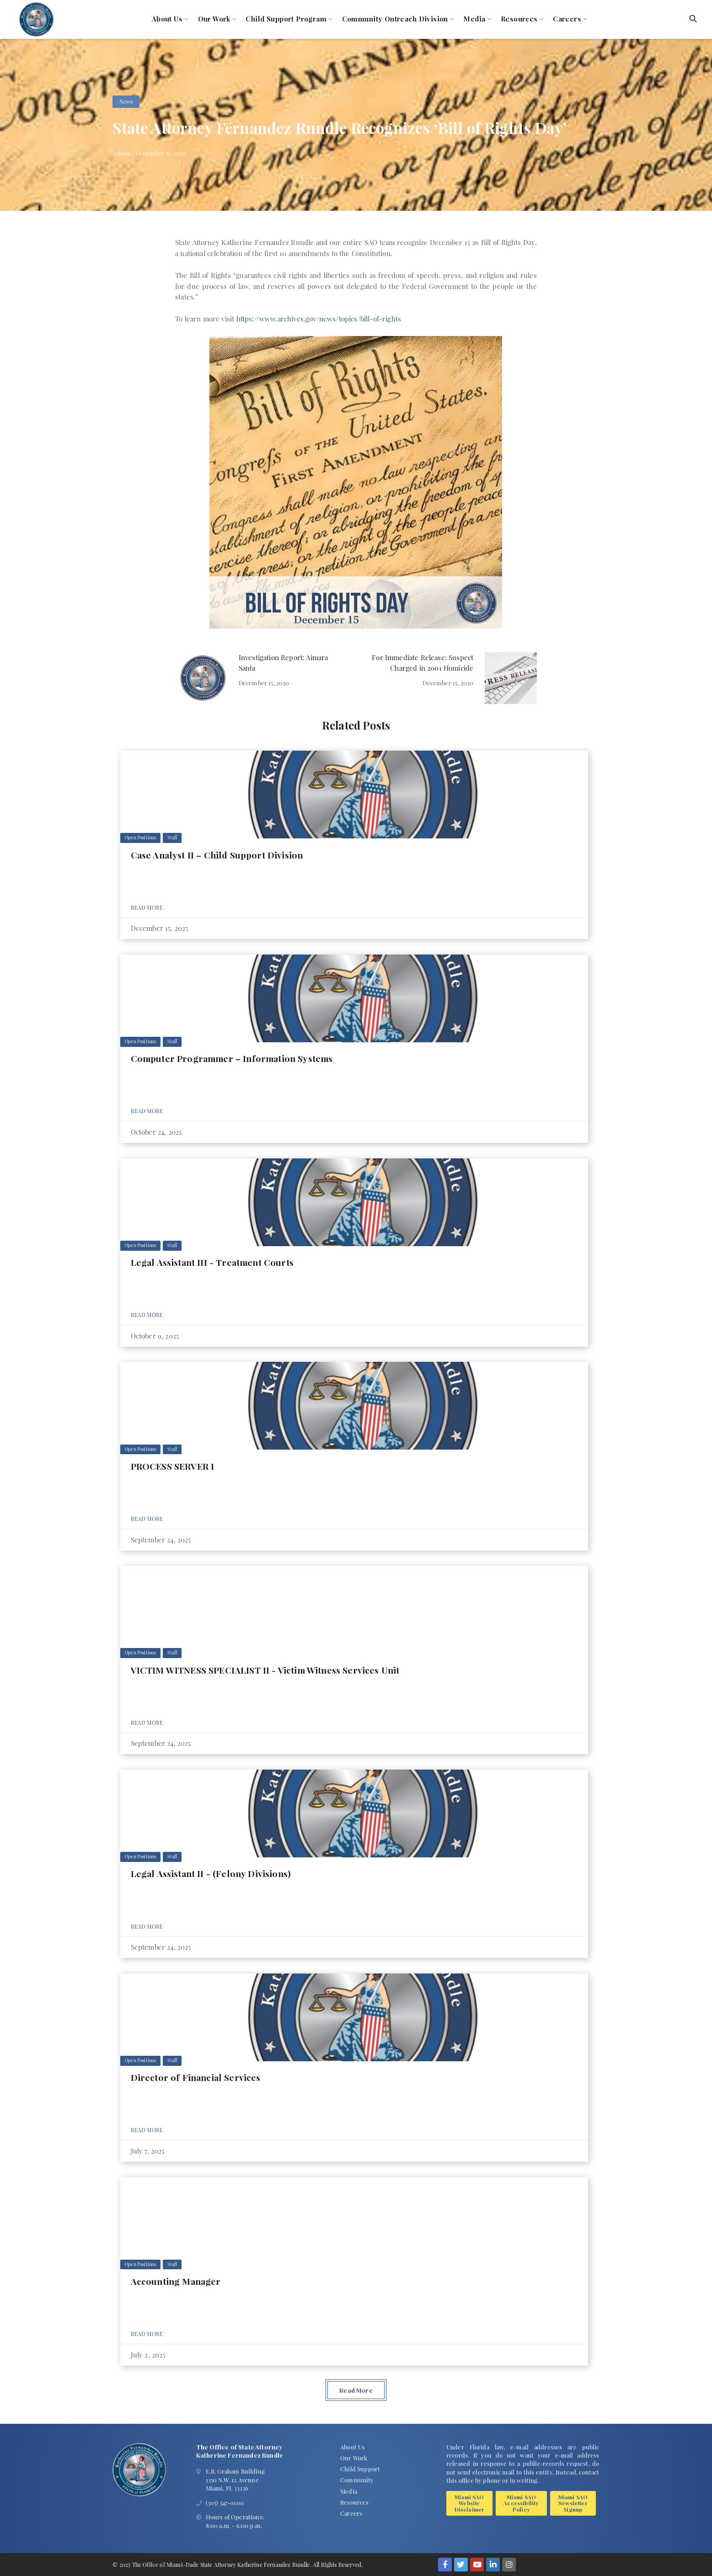 This screenshot has height=2576, width=712. Describe the element at coordinates (360, 2469) in the screenshot. I see `Child Support` at that location.